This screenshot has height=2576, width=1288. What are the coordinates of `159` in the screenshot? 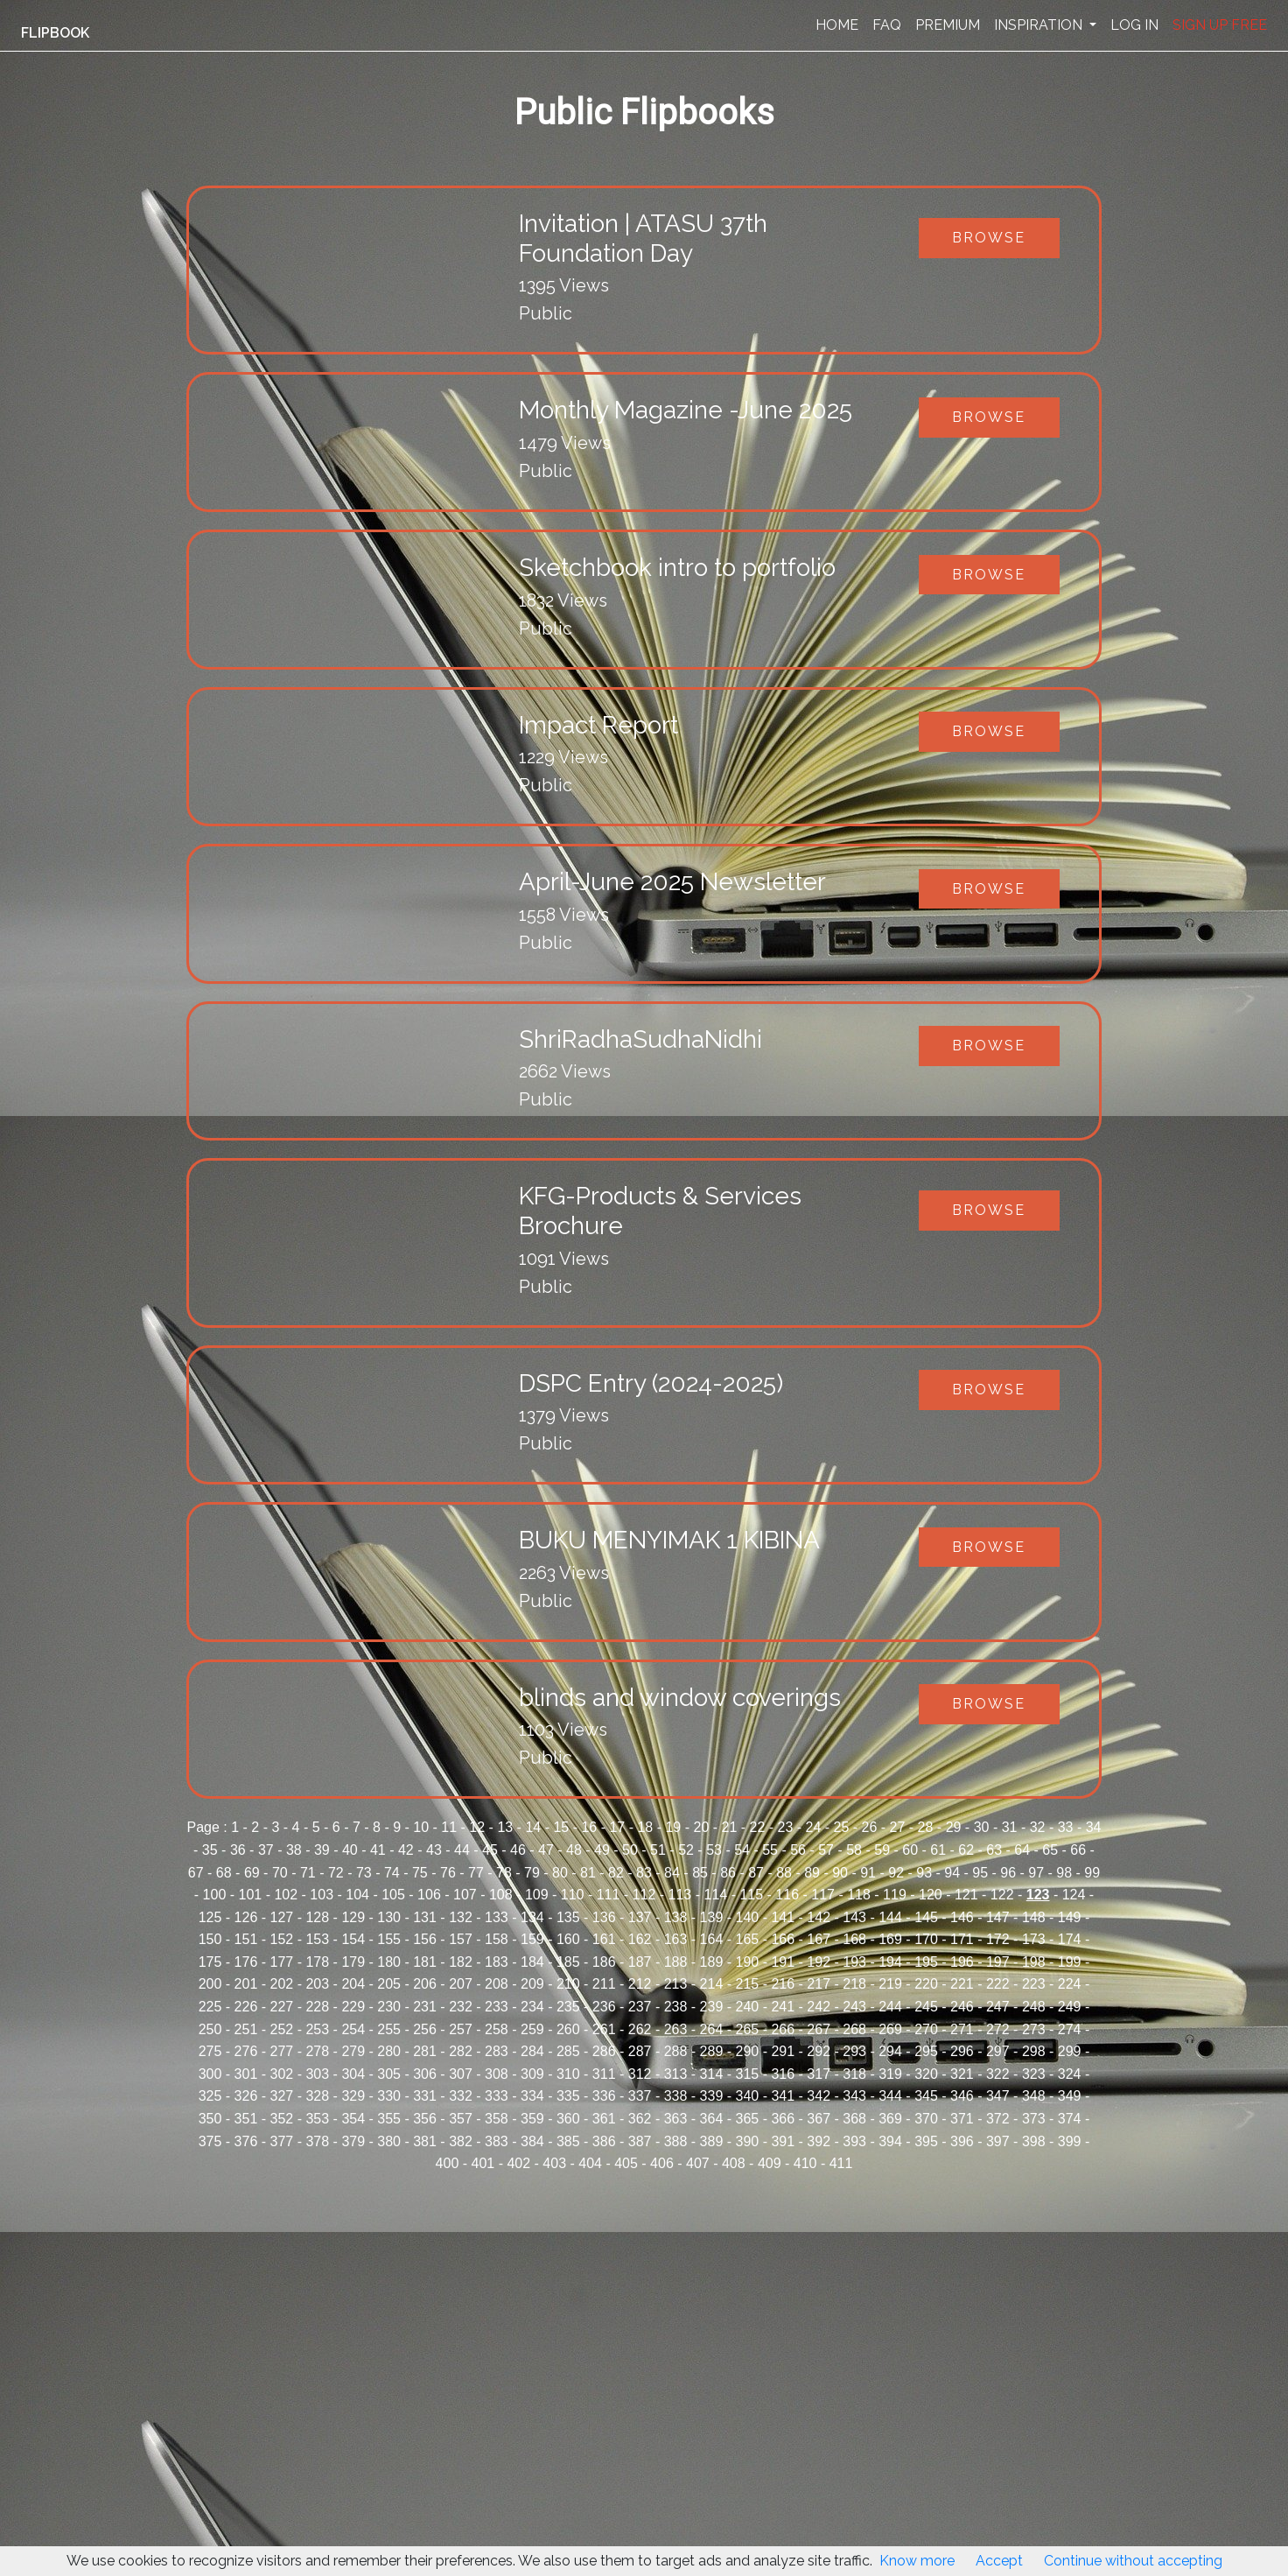 It's located at (532, 1939).